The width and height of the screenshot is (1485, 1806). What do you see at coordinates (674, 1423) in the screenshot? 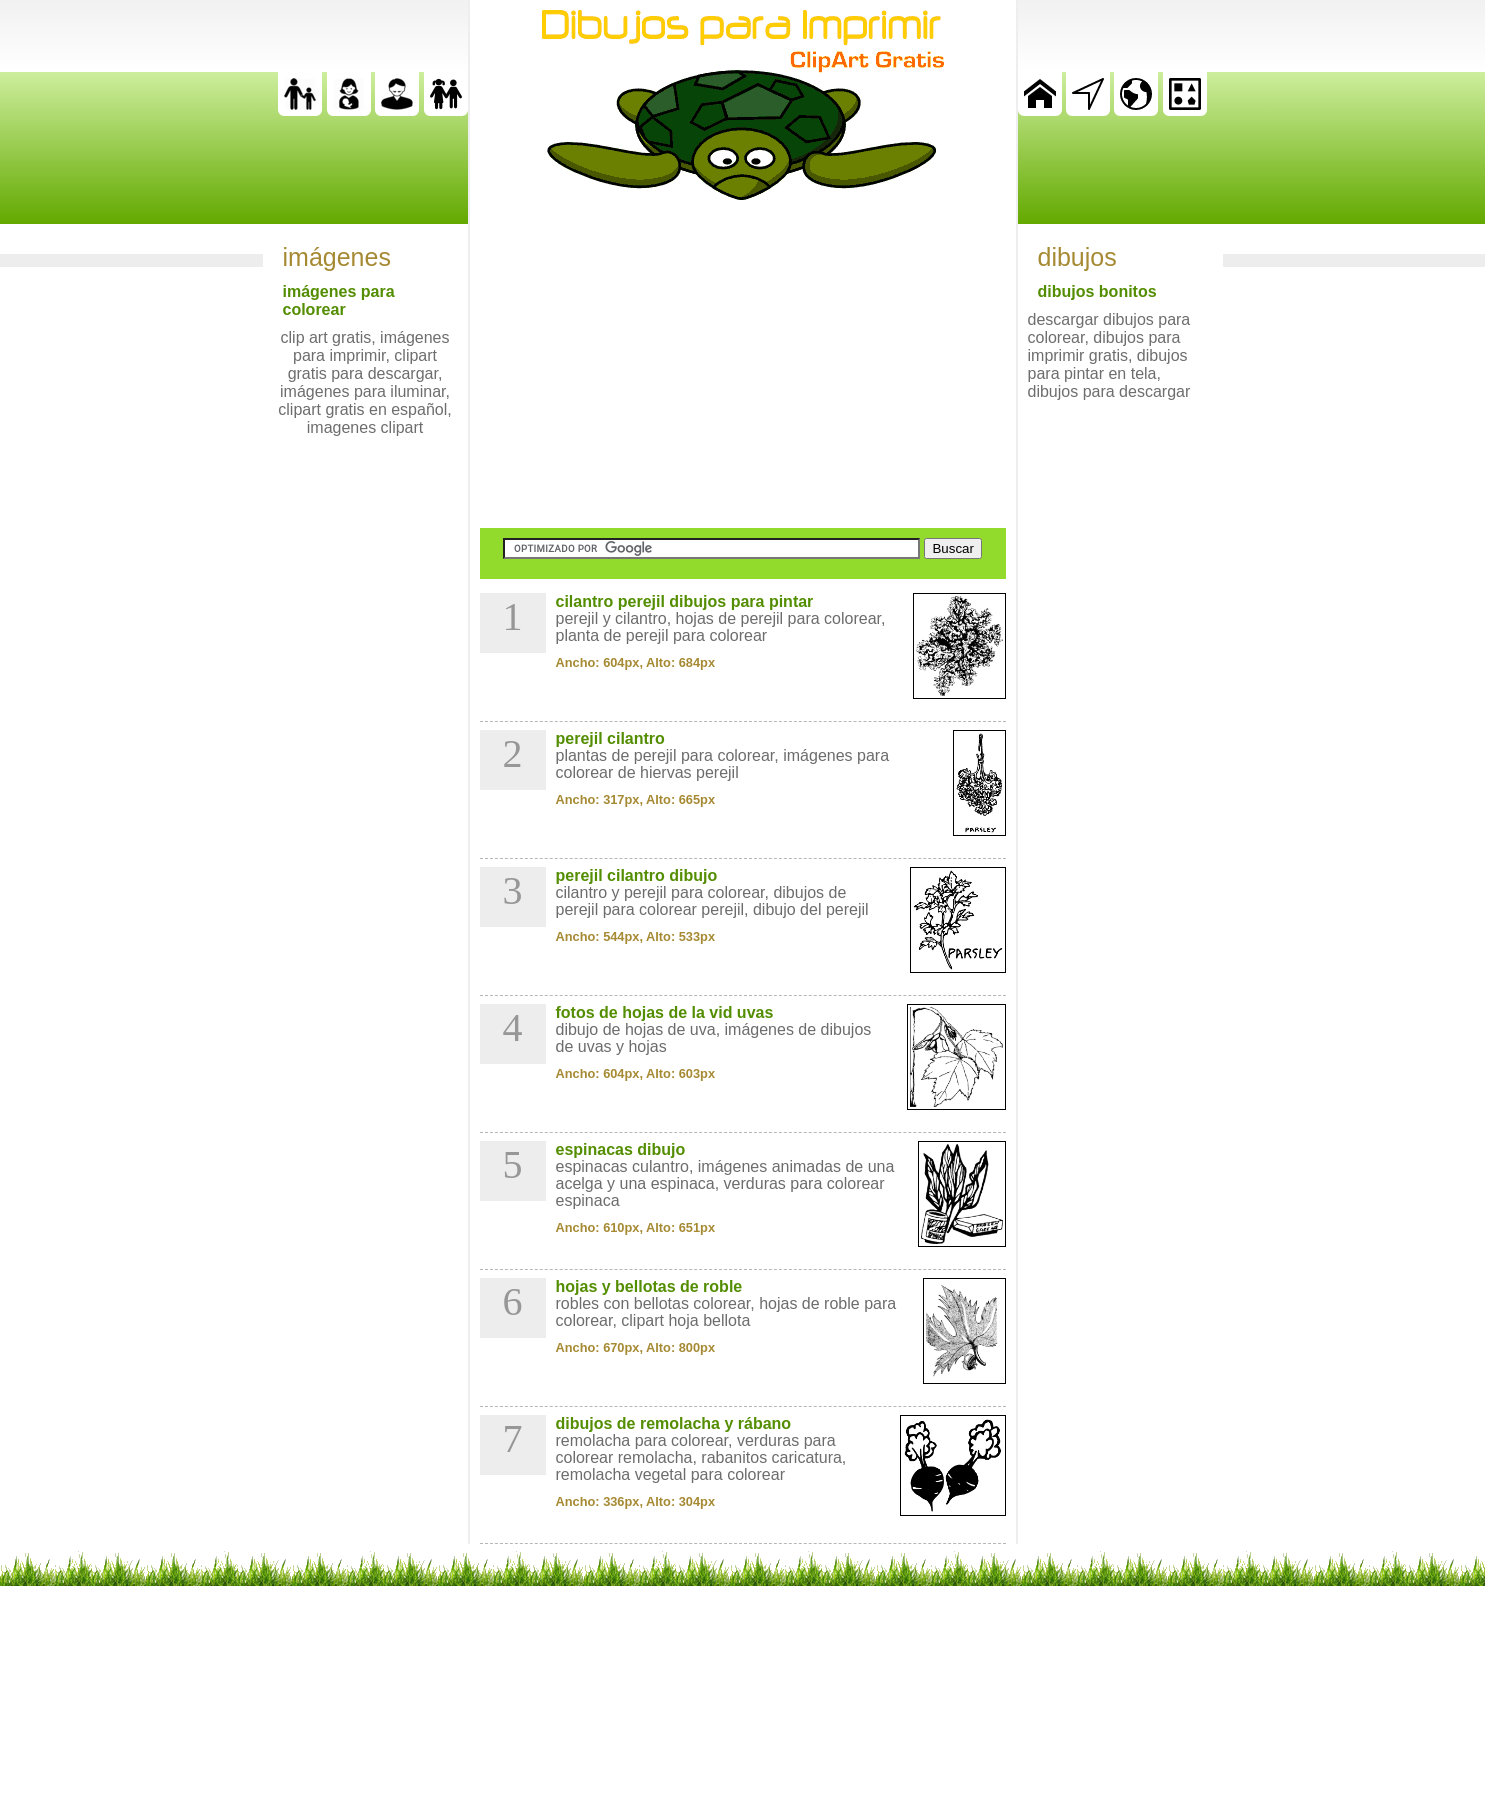
I see `dibujos de remolacha y rábano` at bounding box center [674, 1423].